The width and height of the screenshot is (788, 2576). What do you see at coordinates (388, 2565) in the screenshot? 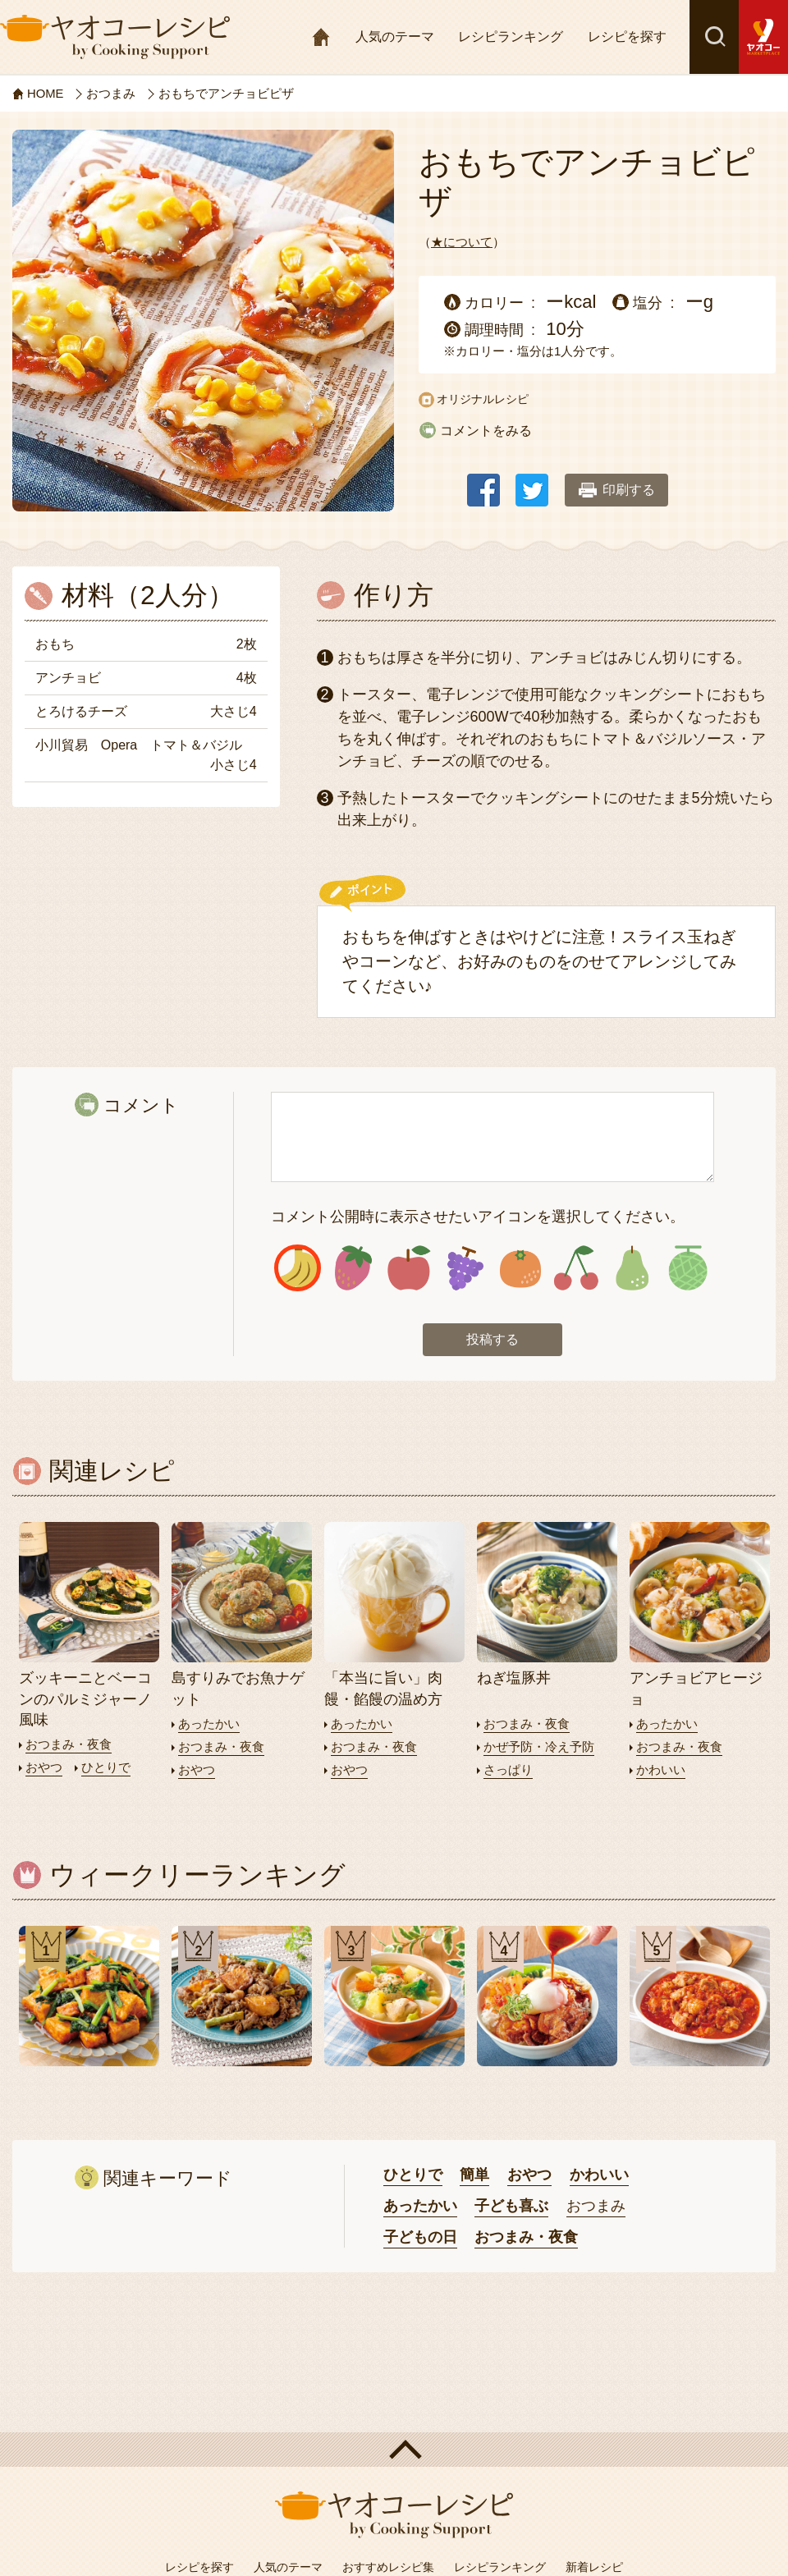
I see `おすすめレシピ集` at bounding box center [388, 2565].